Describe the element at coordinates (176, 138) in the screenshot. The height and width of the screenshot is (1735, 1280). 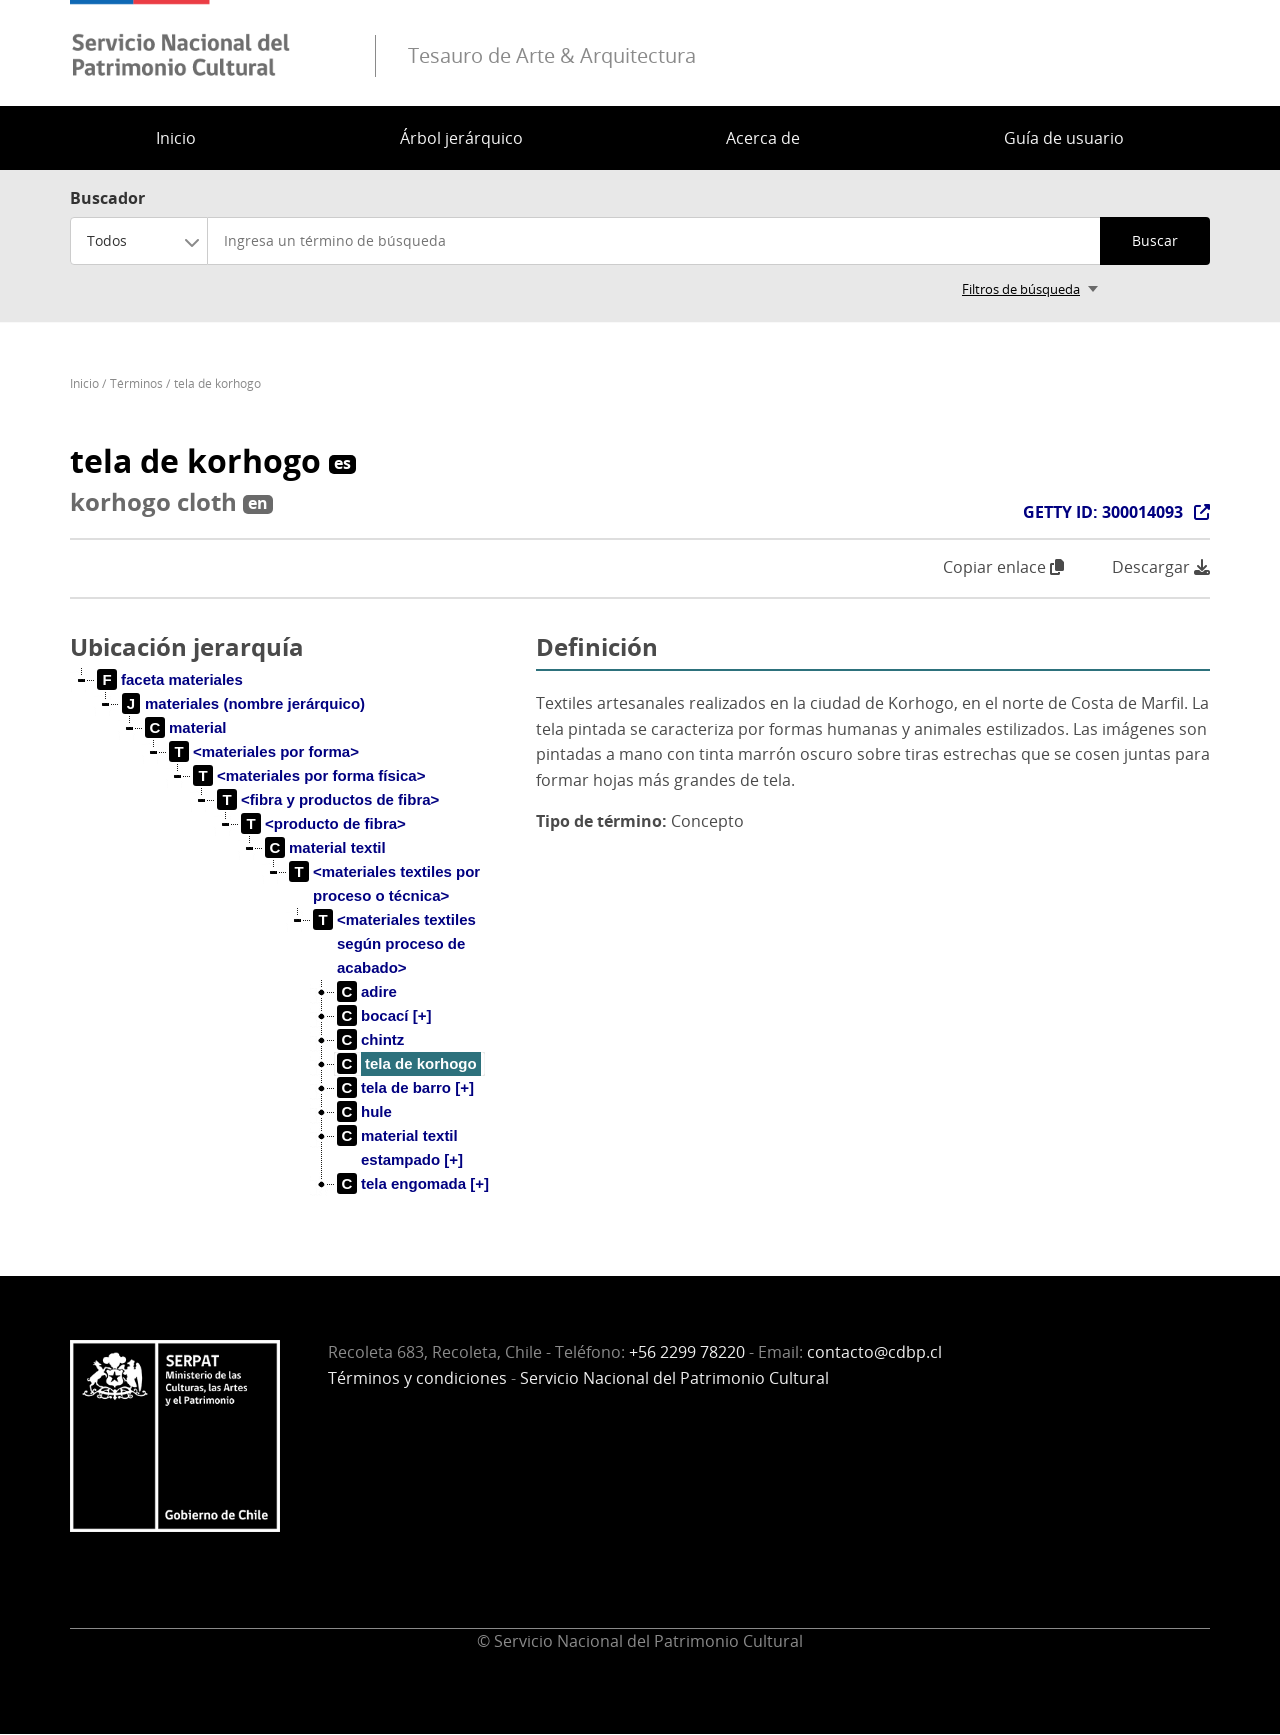
I see `Inicio` at that location.